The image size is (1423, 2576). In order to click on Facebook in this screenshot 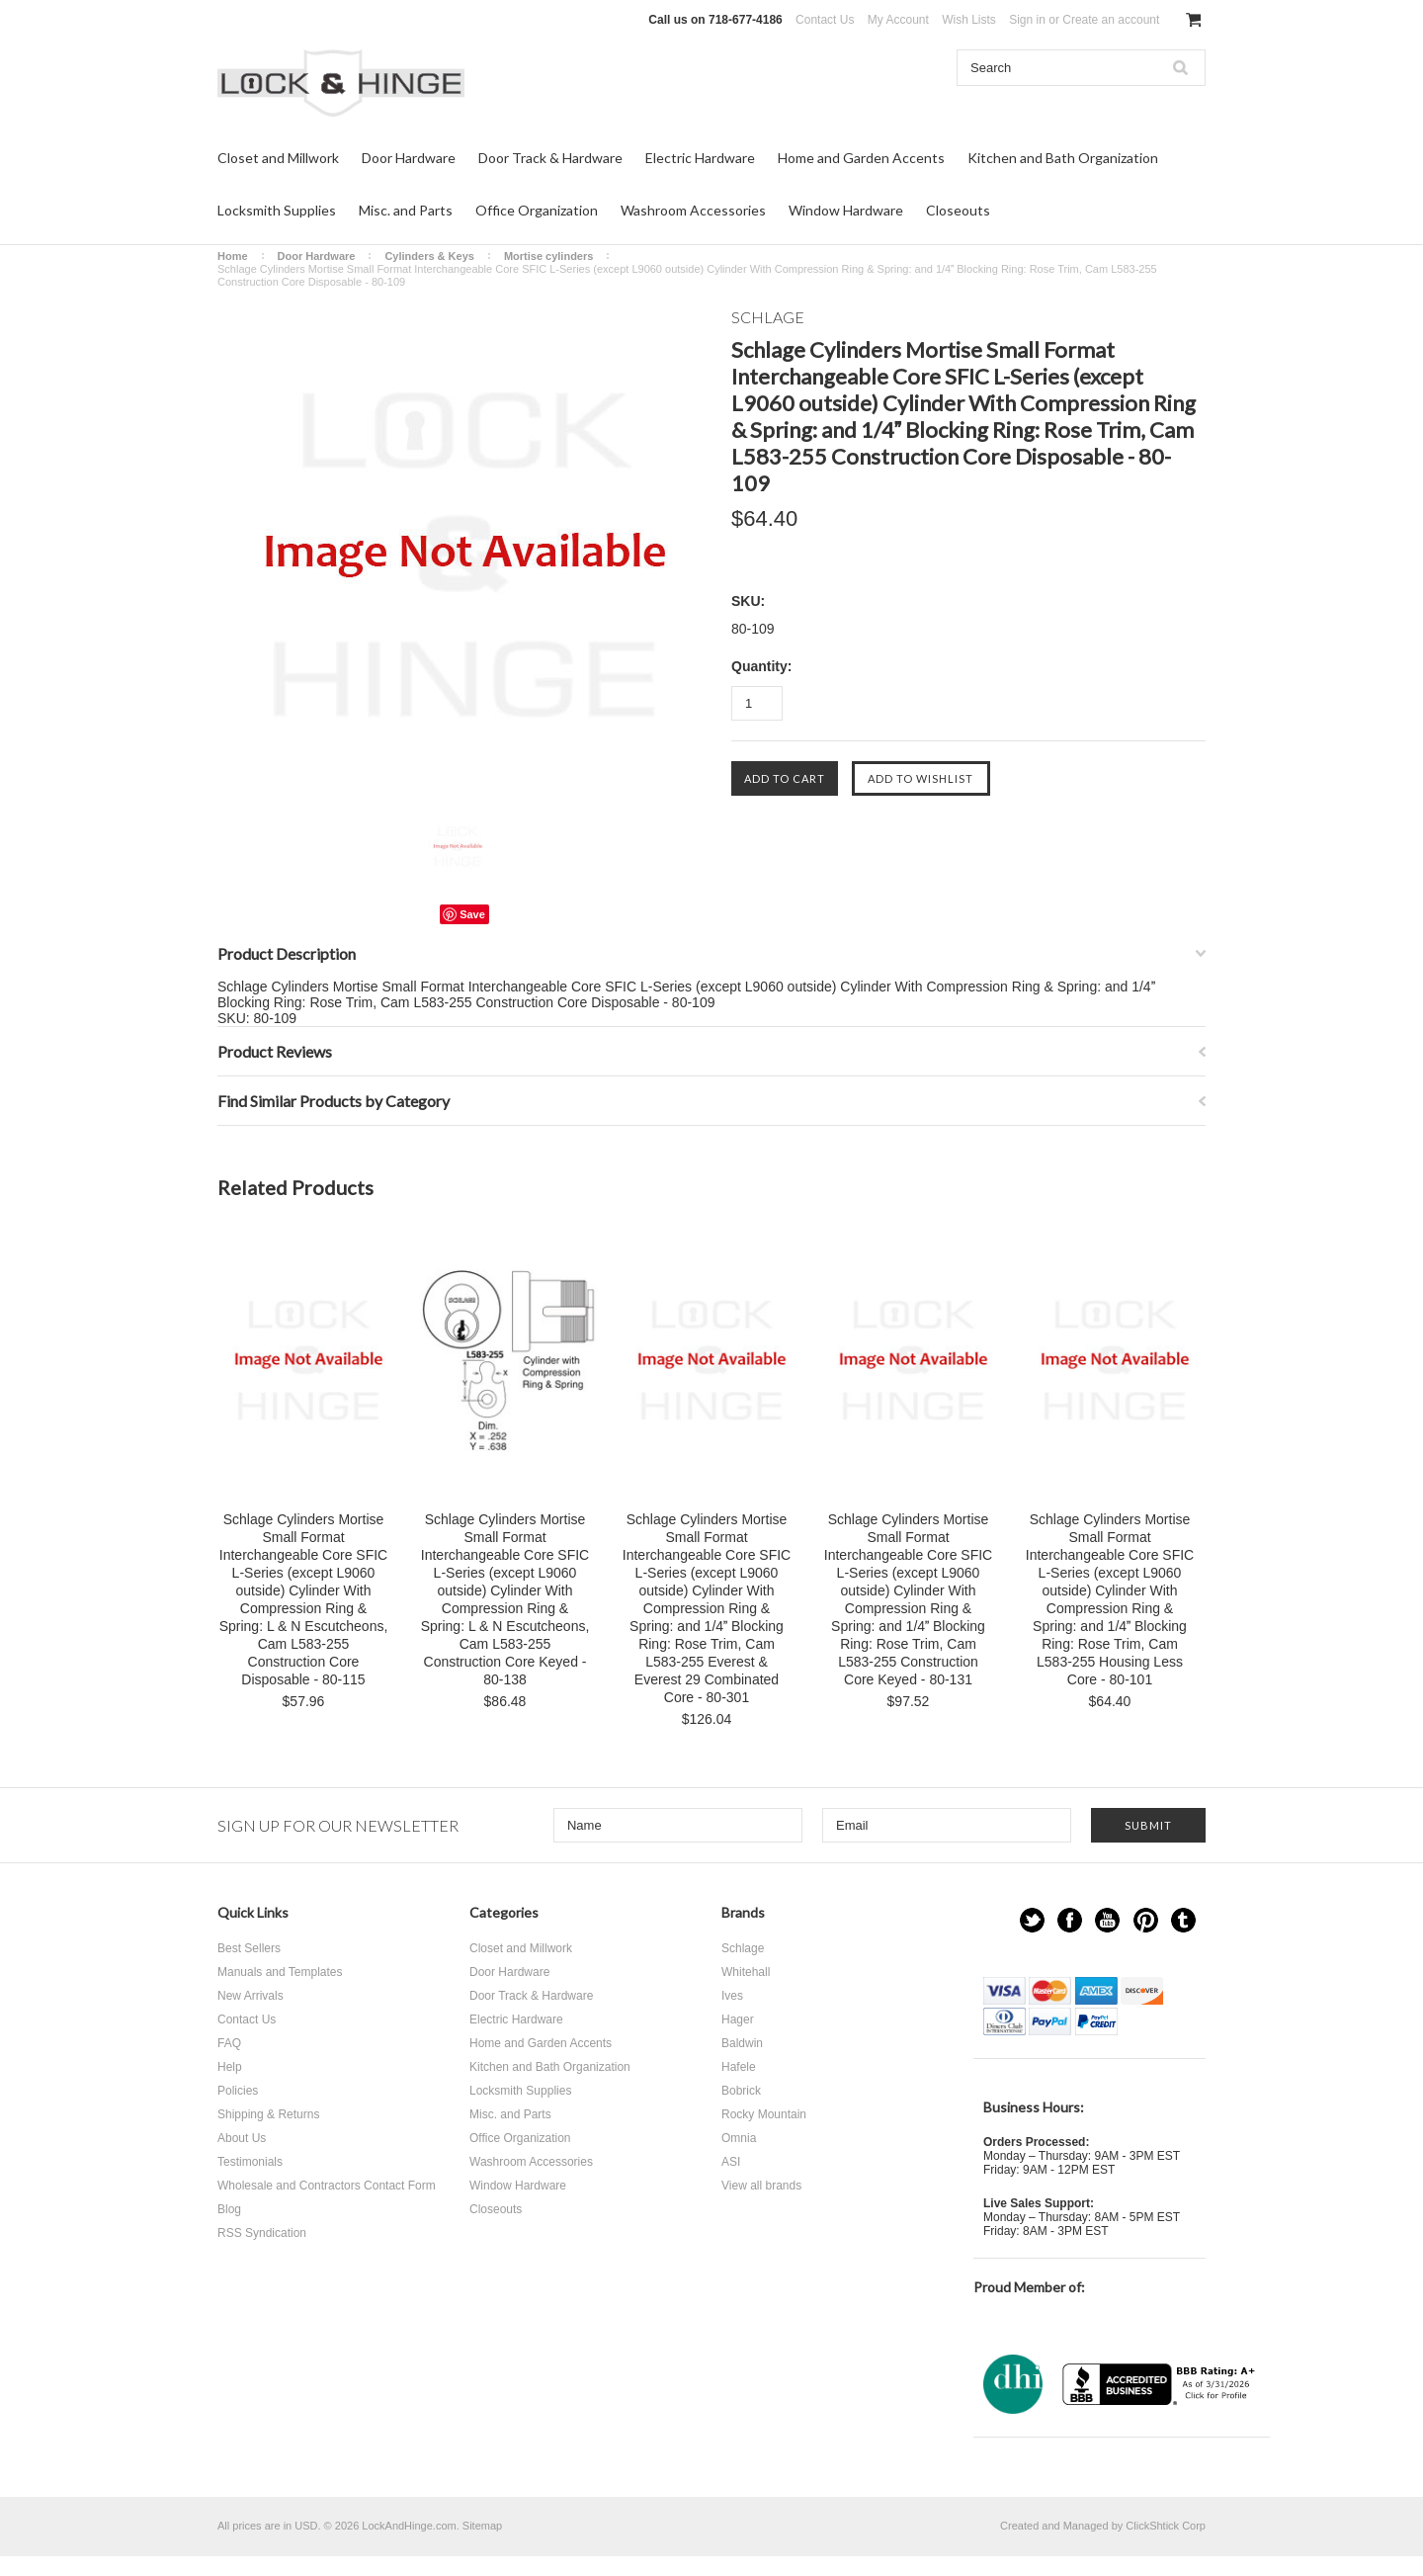, I will do `click(1069, 1920)`.